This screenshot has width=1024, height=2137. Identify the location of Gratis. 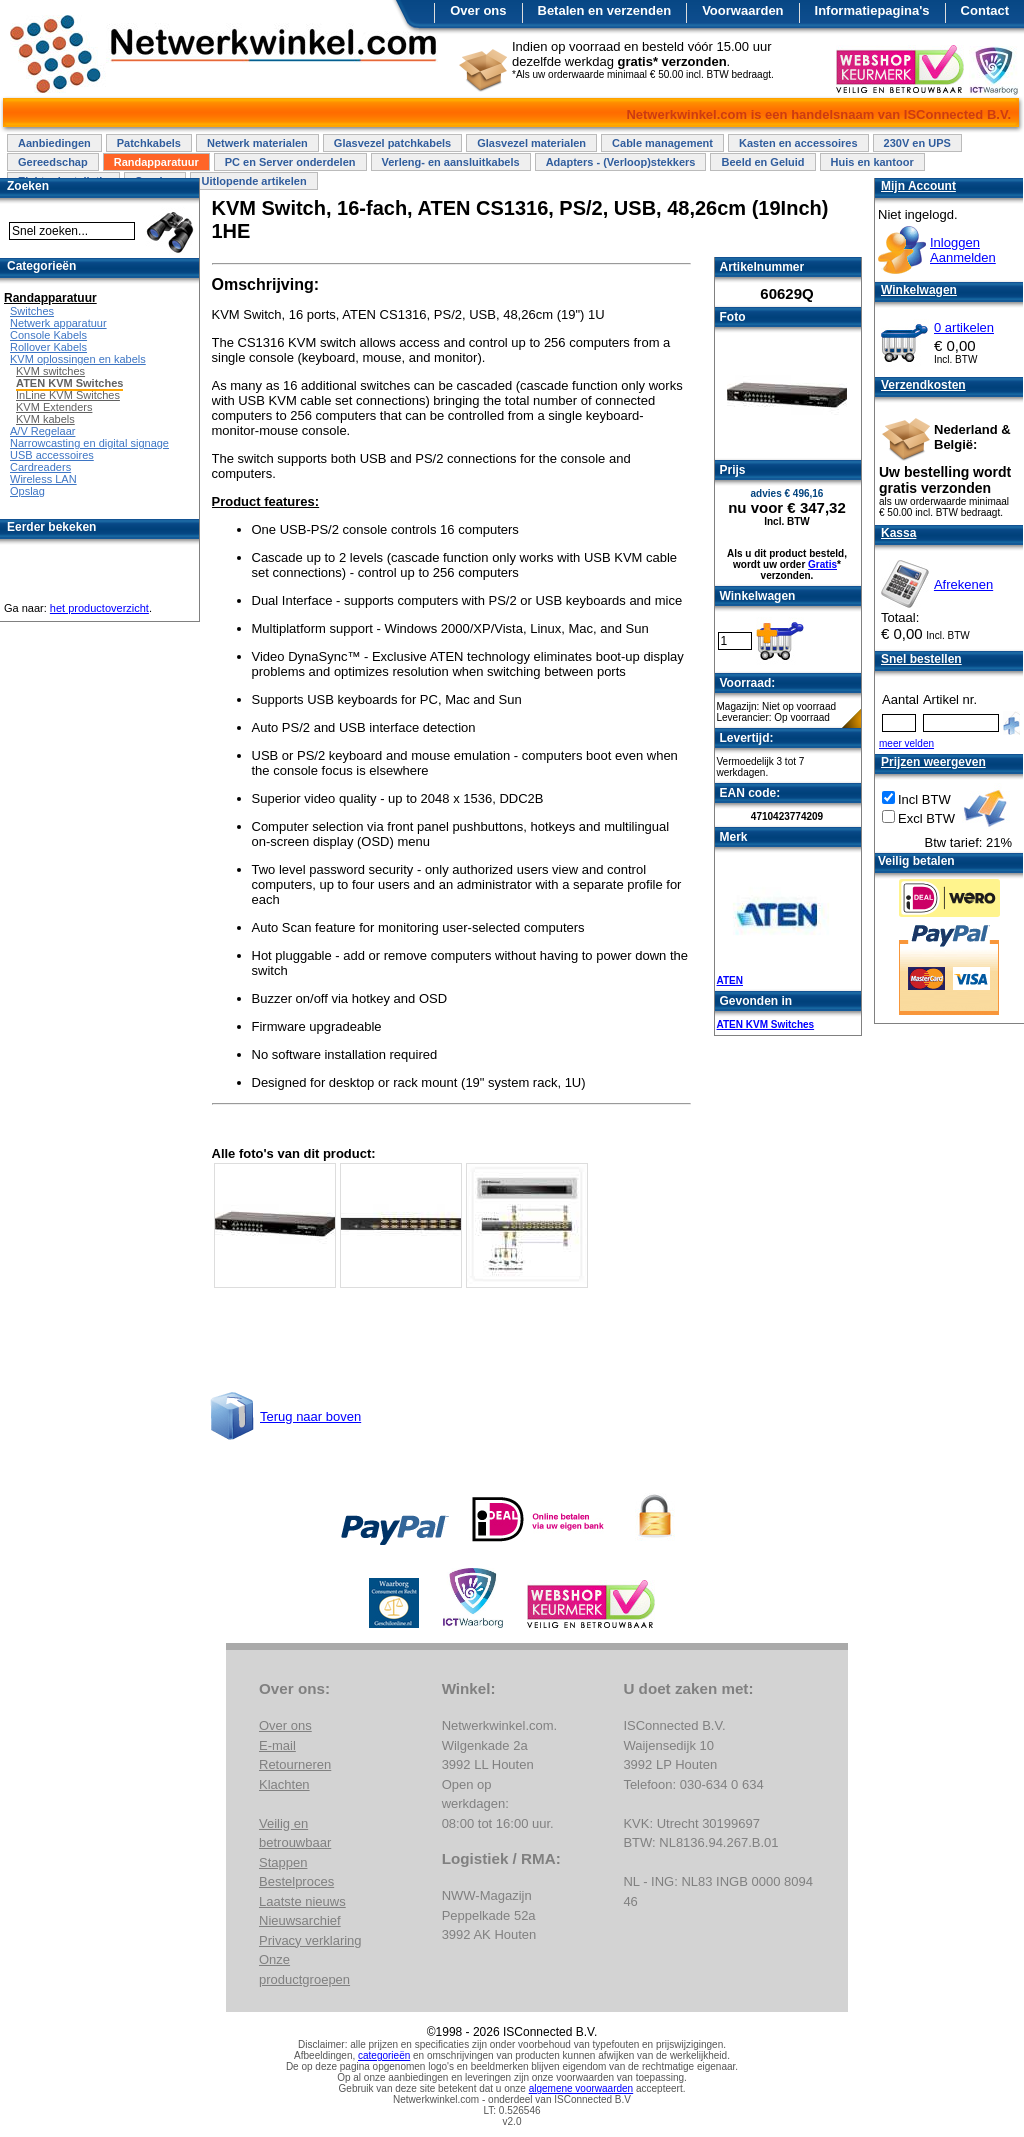
(822, 564).